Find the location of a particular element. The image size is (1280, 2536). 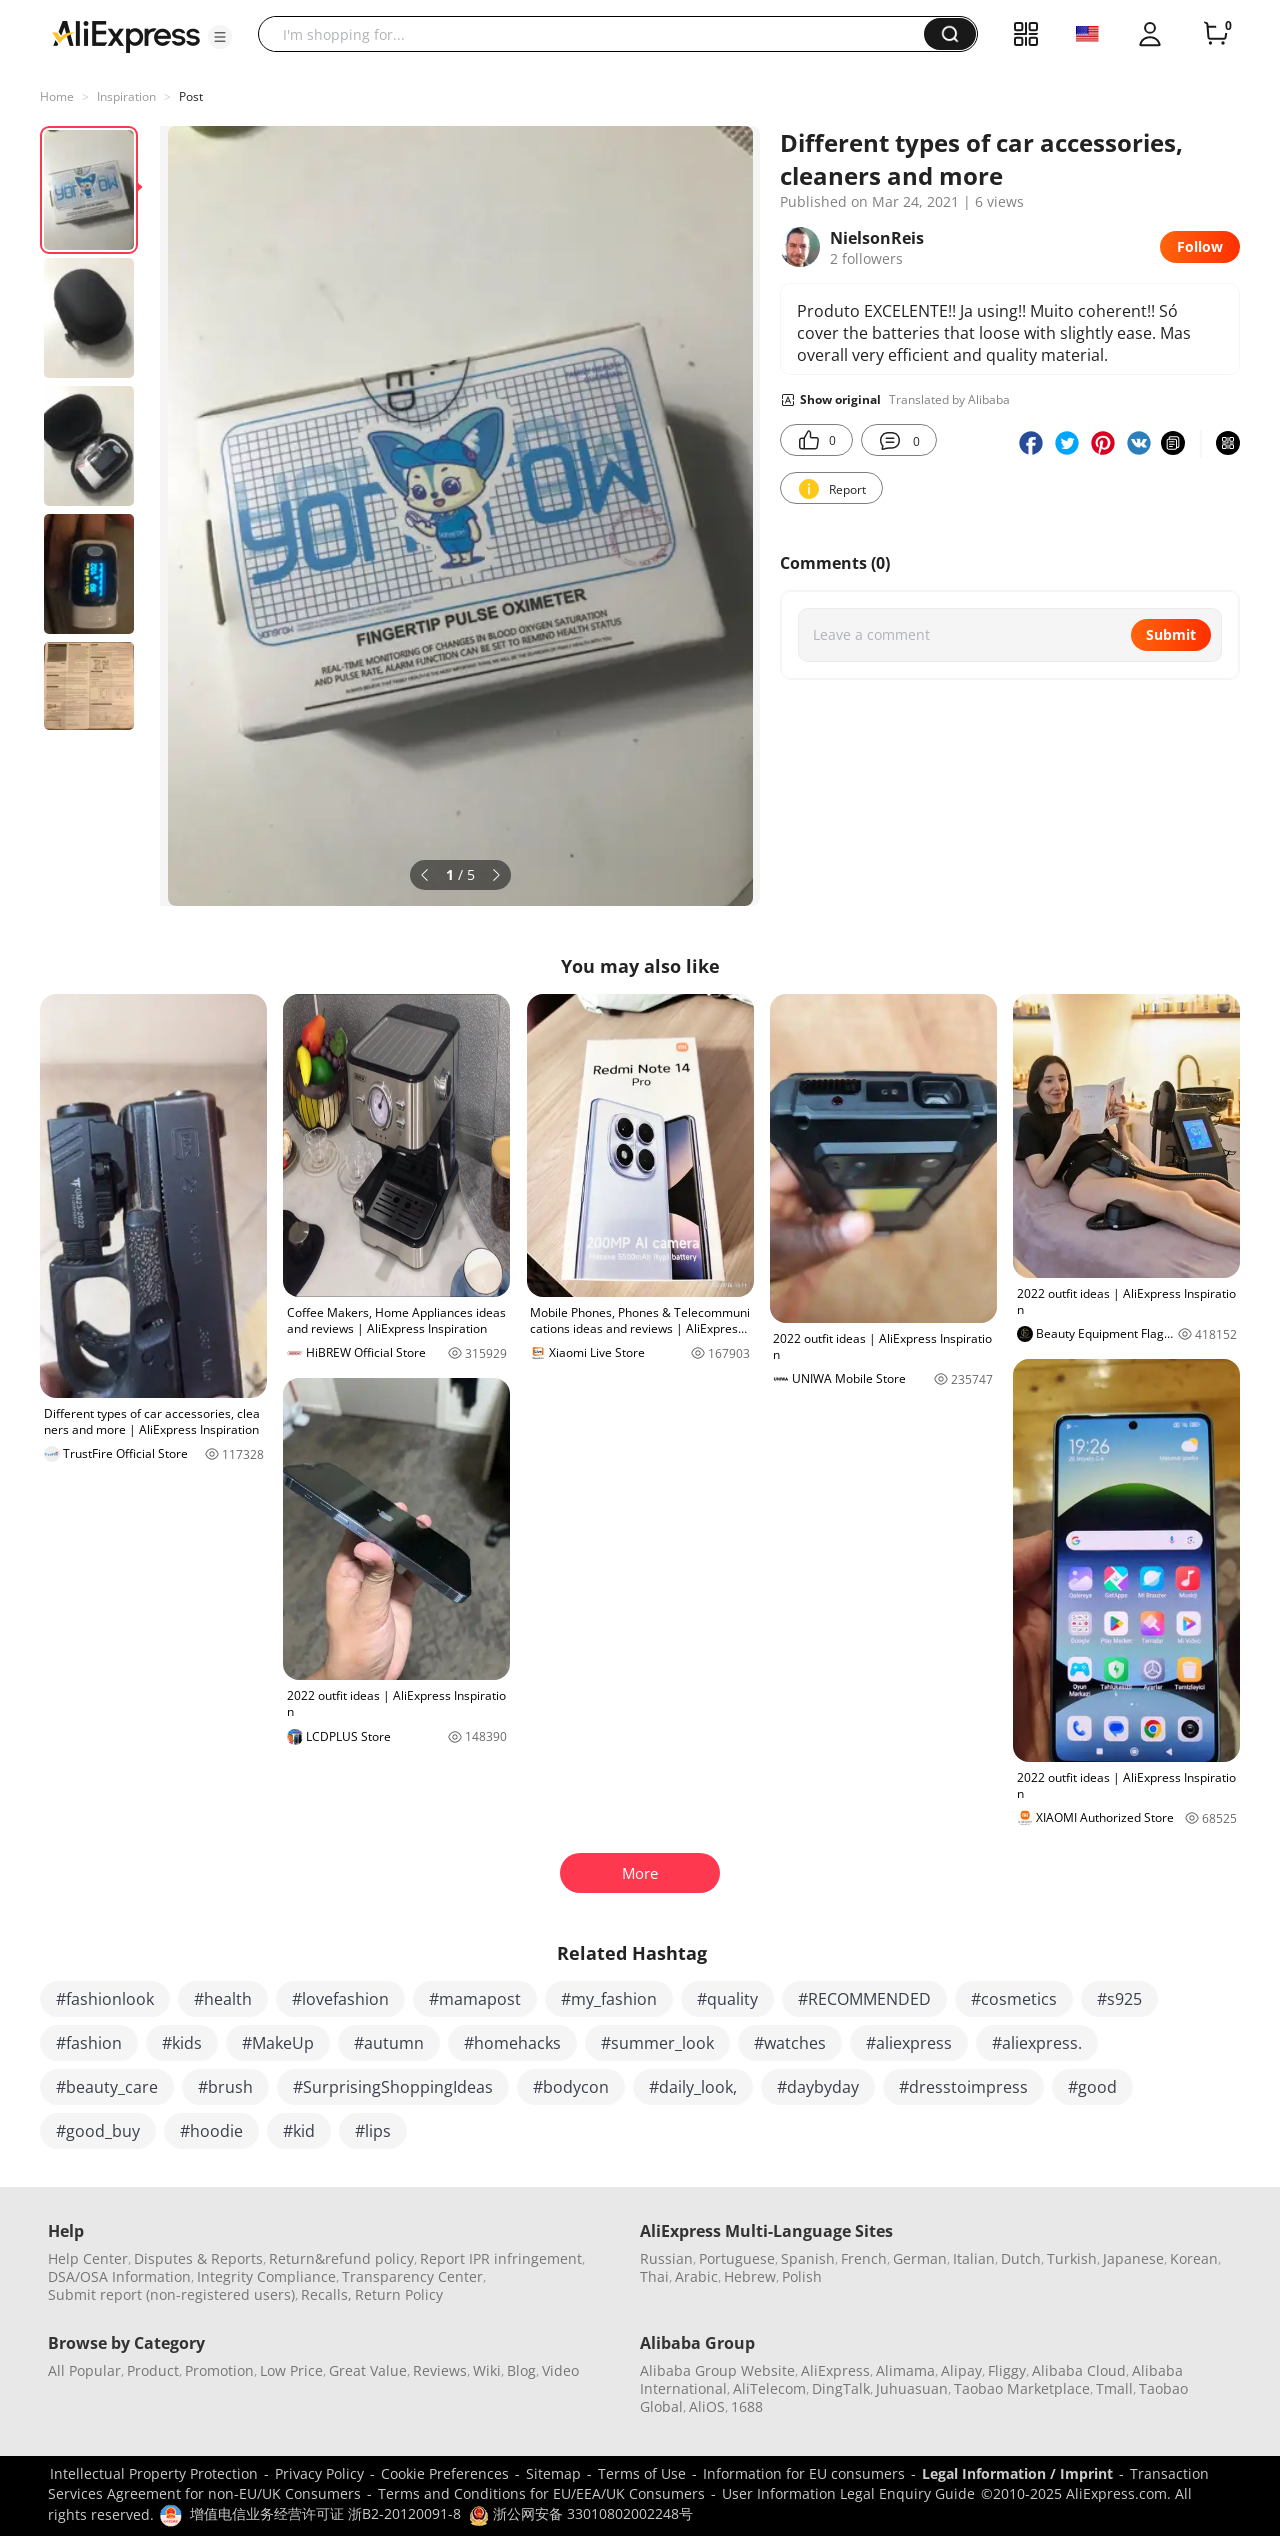

Arabic is located at coordinates (696, 2276).